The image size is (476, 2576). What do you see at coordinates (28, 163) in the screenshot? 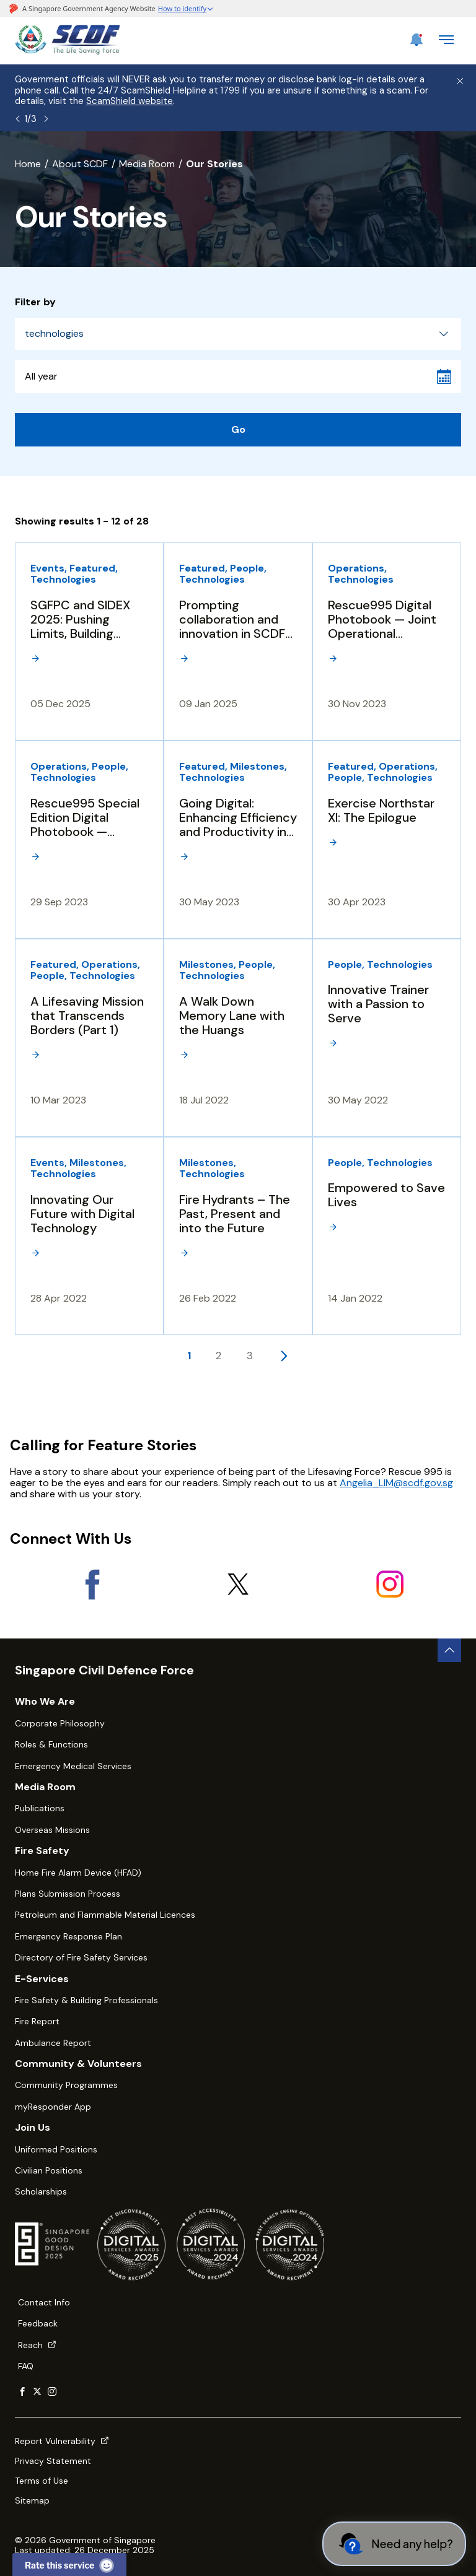
I see `Home` at bounding box center [28, 163].